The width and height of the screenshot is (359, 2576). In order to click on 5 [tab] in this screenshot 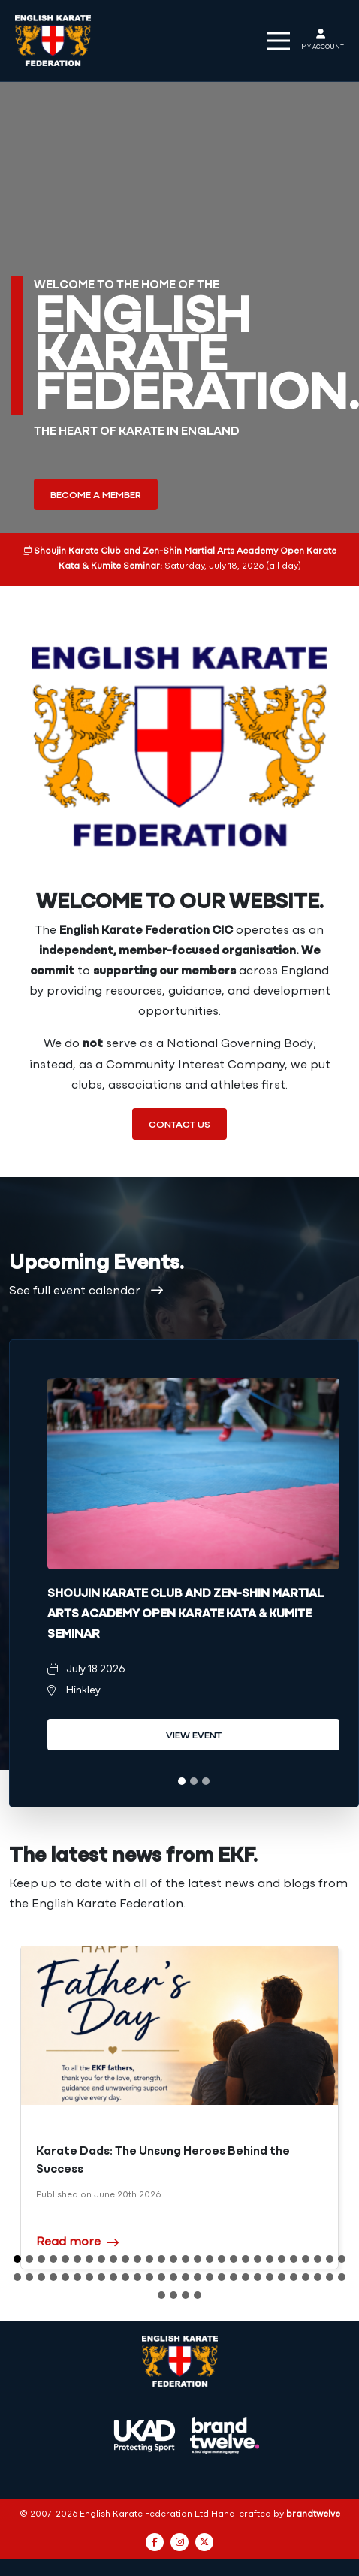, I will do `click(65, 2228)`.